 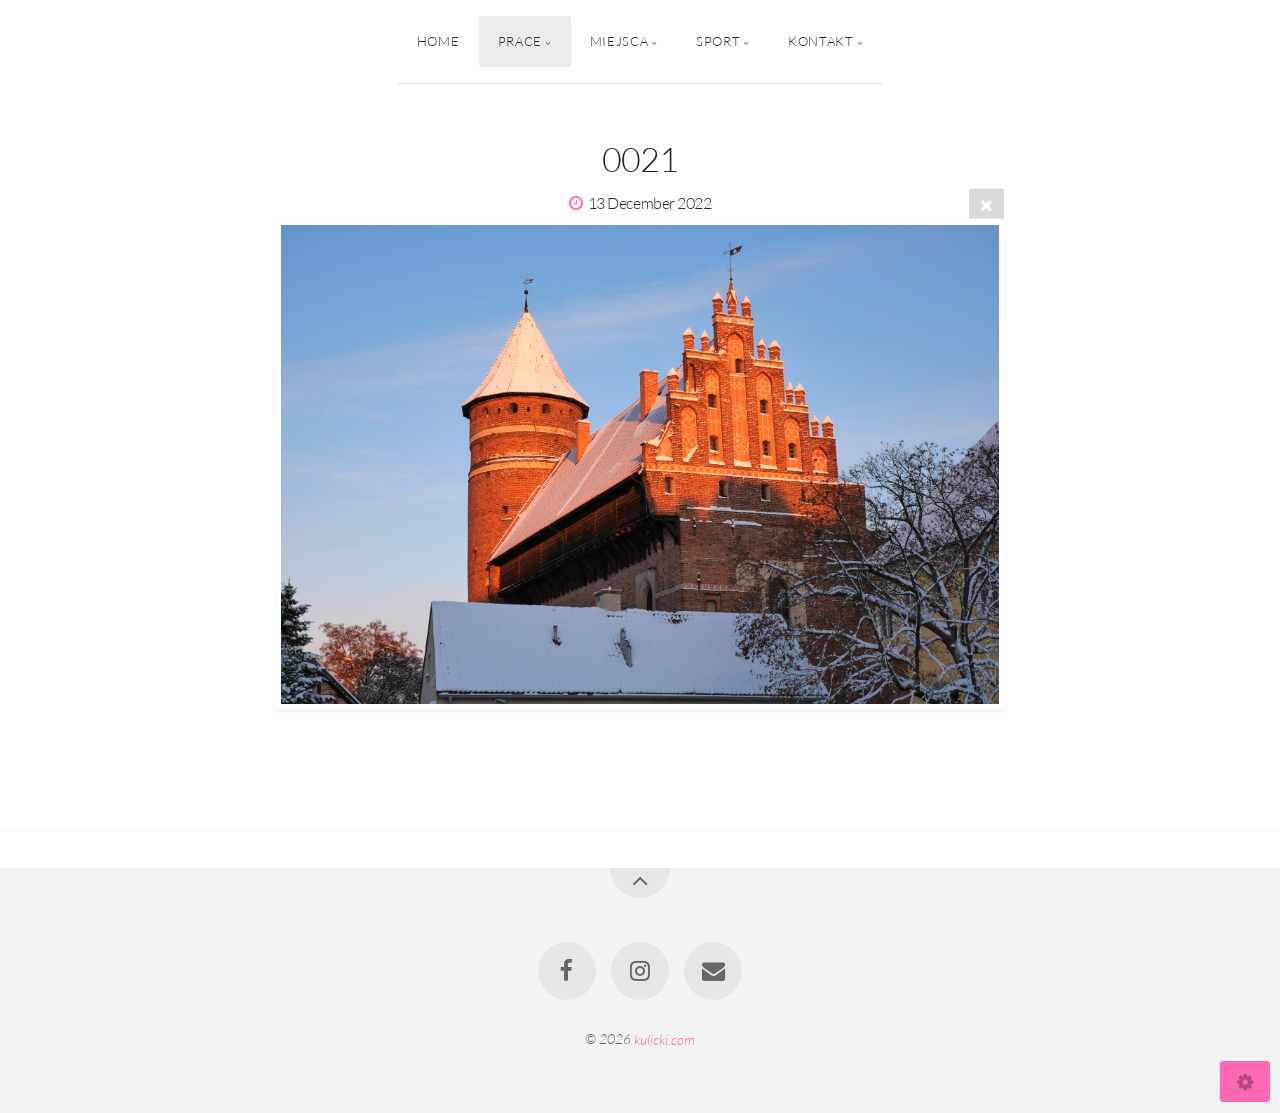 I want to click on Sport, so click(x=718, y=41).